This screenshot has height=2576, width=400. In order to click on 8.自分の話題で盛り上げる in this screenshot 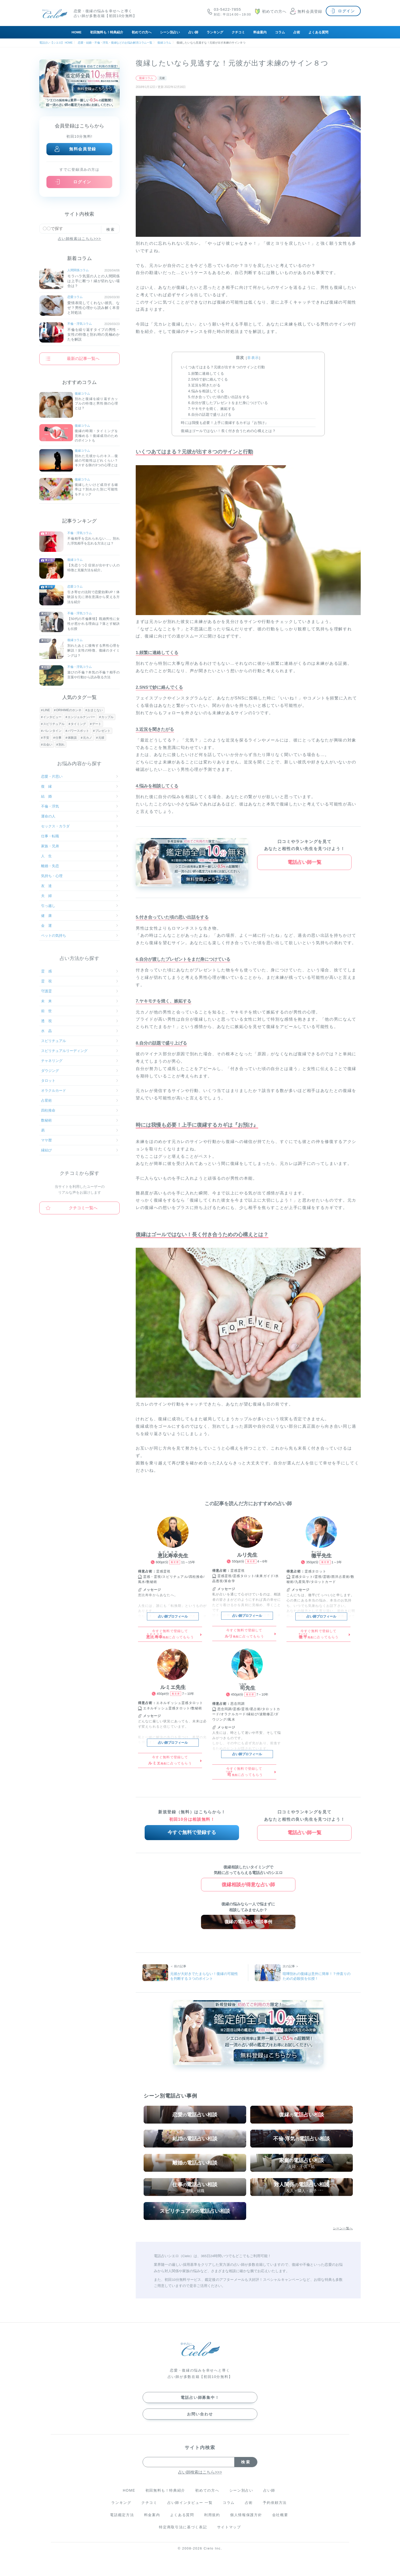, I will do `click(209, 414)`.